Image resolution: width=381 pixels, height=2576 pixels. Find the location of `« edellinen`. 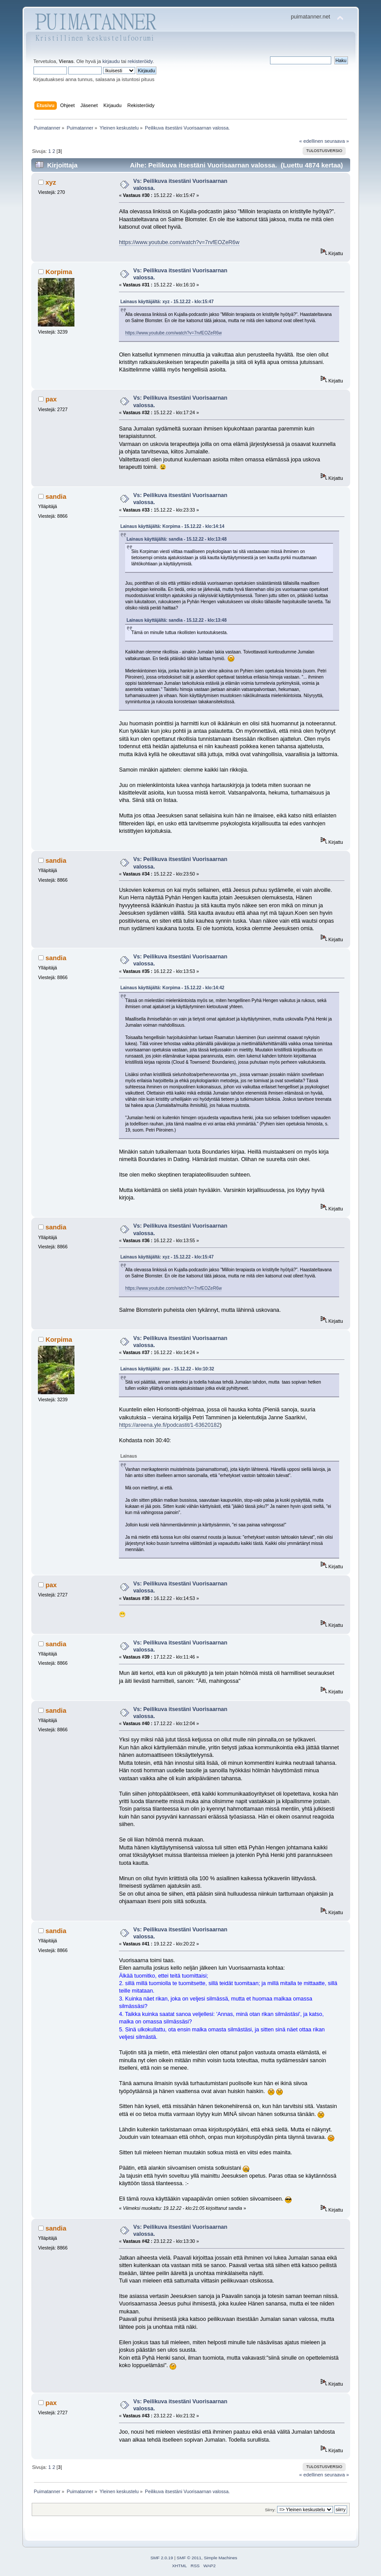

« edellinen is located at coordinates (311, 141).